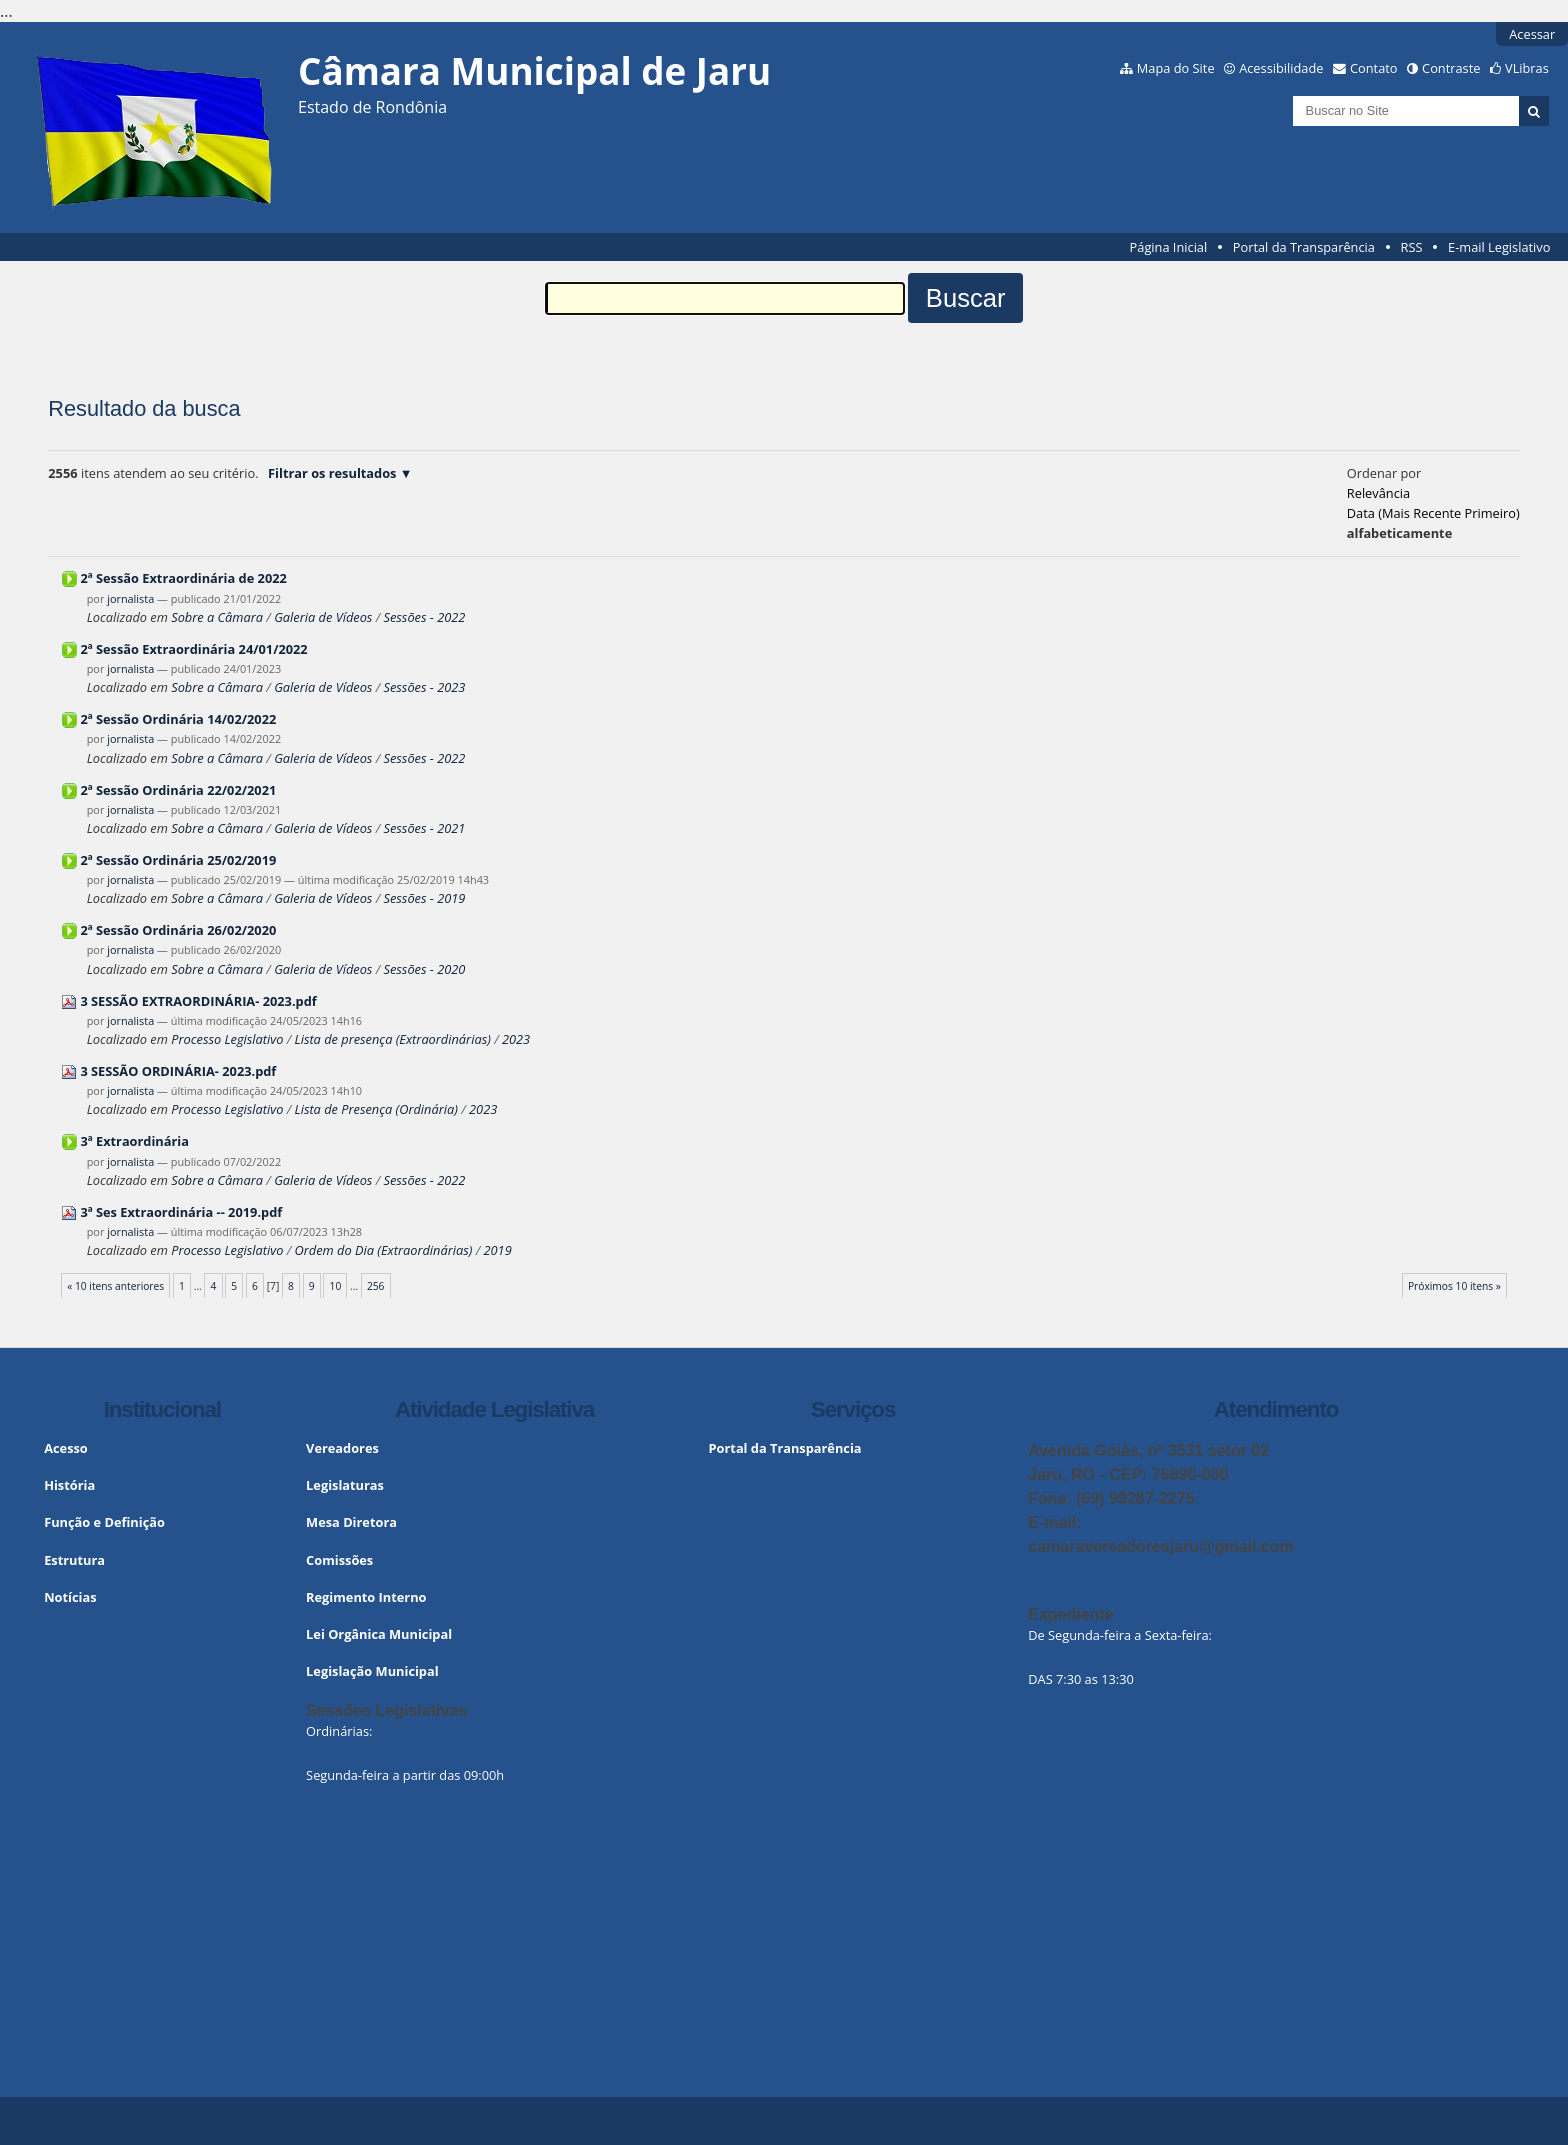  What do you see at coordinates (1304, 247) in the screenshot?
I see `Portal da Transparência` at bounding box center [1304, 247].